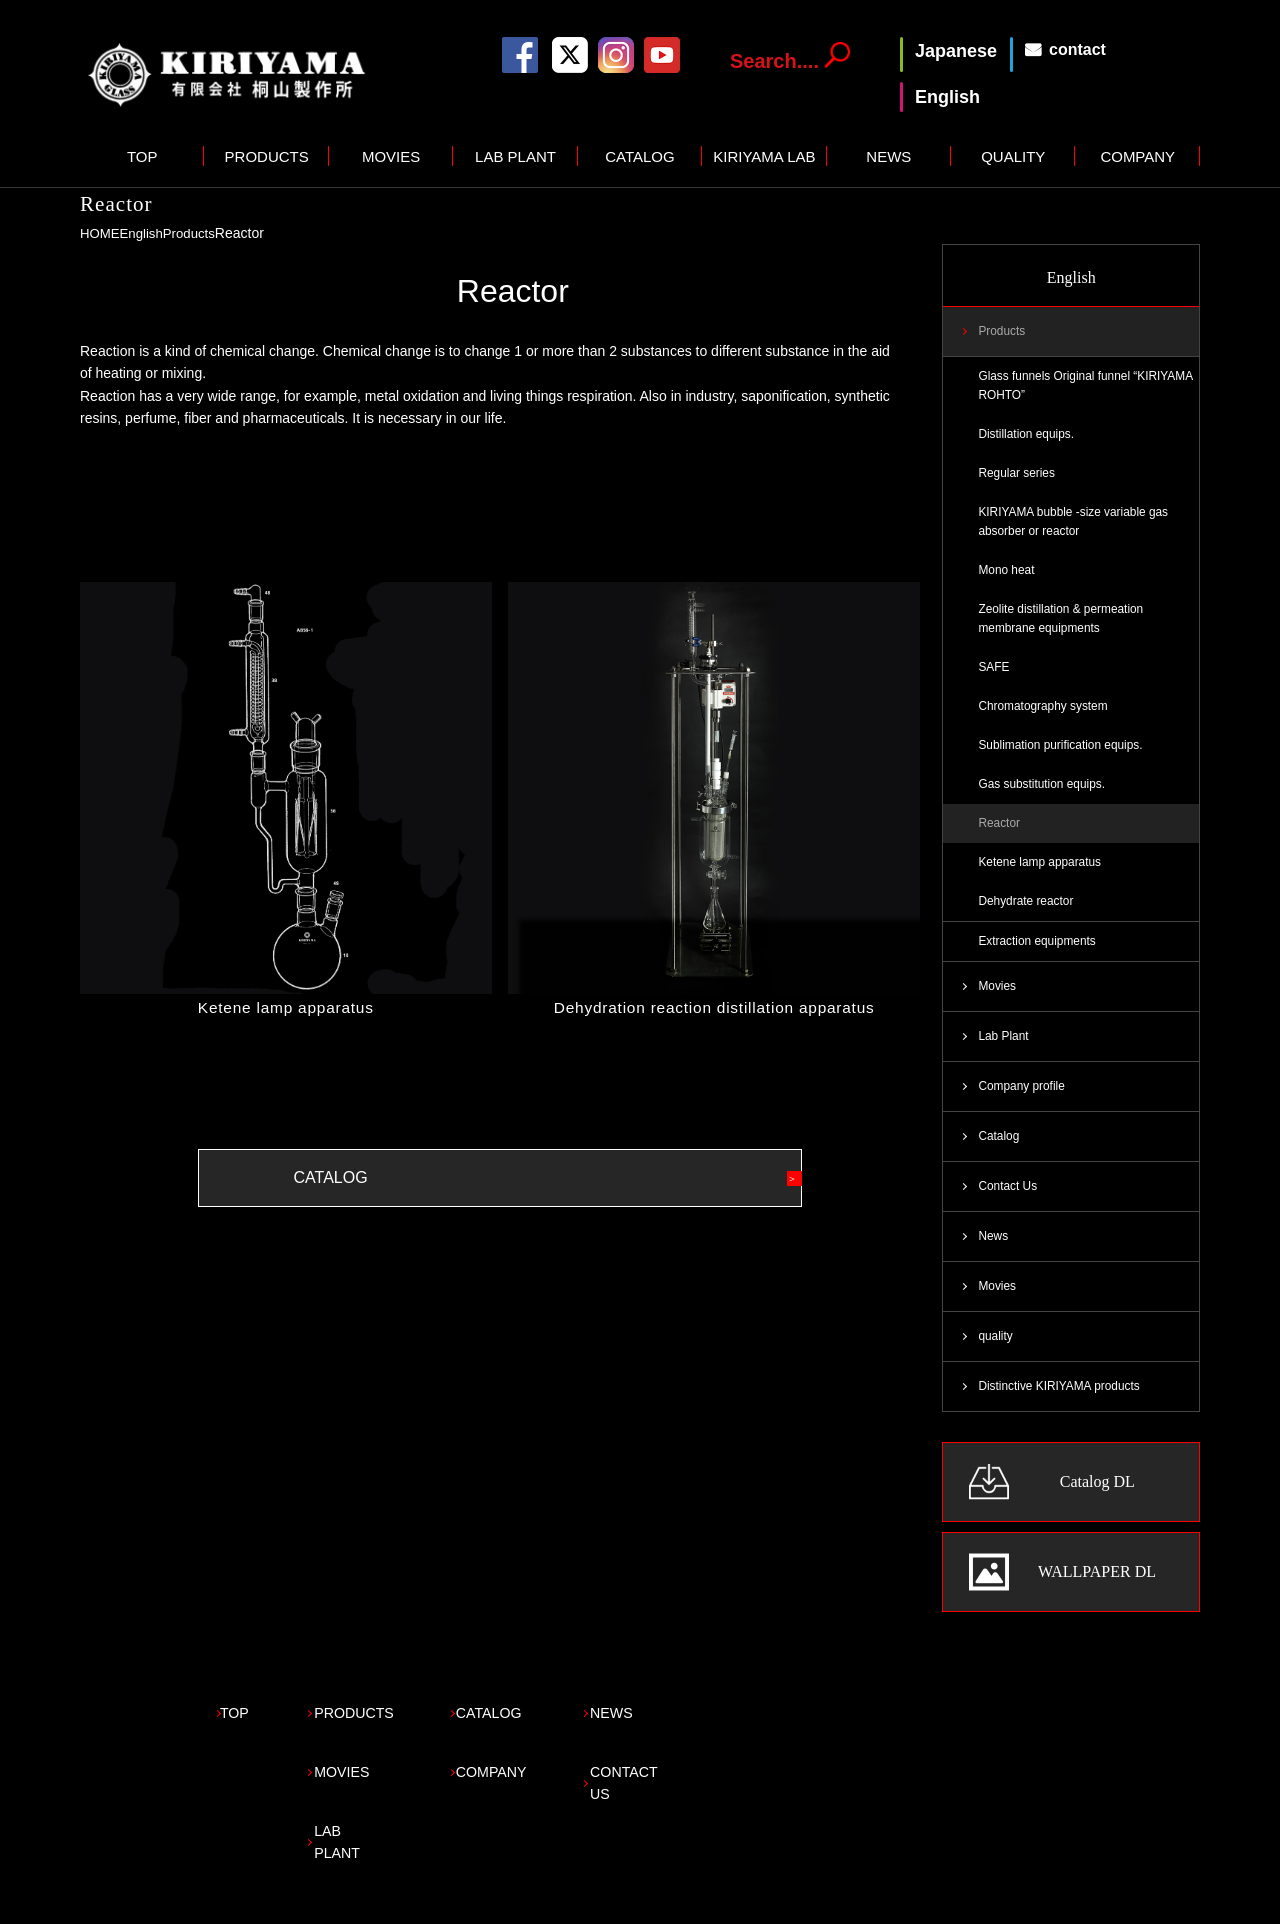 The height and width of the screenshot is (1924, 1280). What do you see at coordinates (1137, 156) in the screenshot?
I see `COMPANY` at bounding box center [1137, 156].